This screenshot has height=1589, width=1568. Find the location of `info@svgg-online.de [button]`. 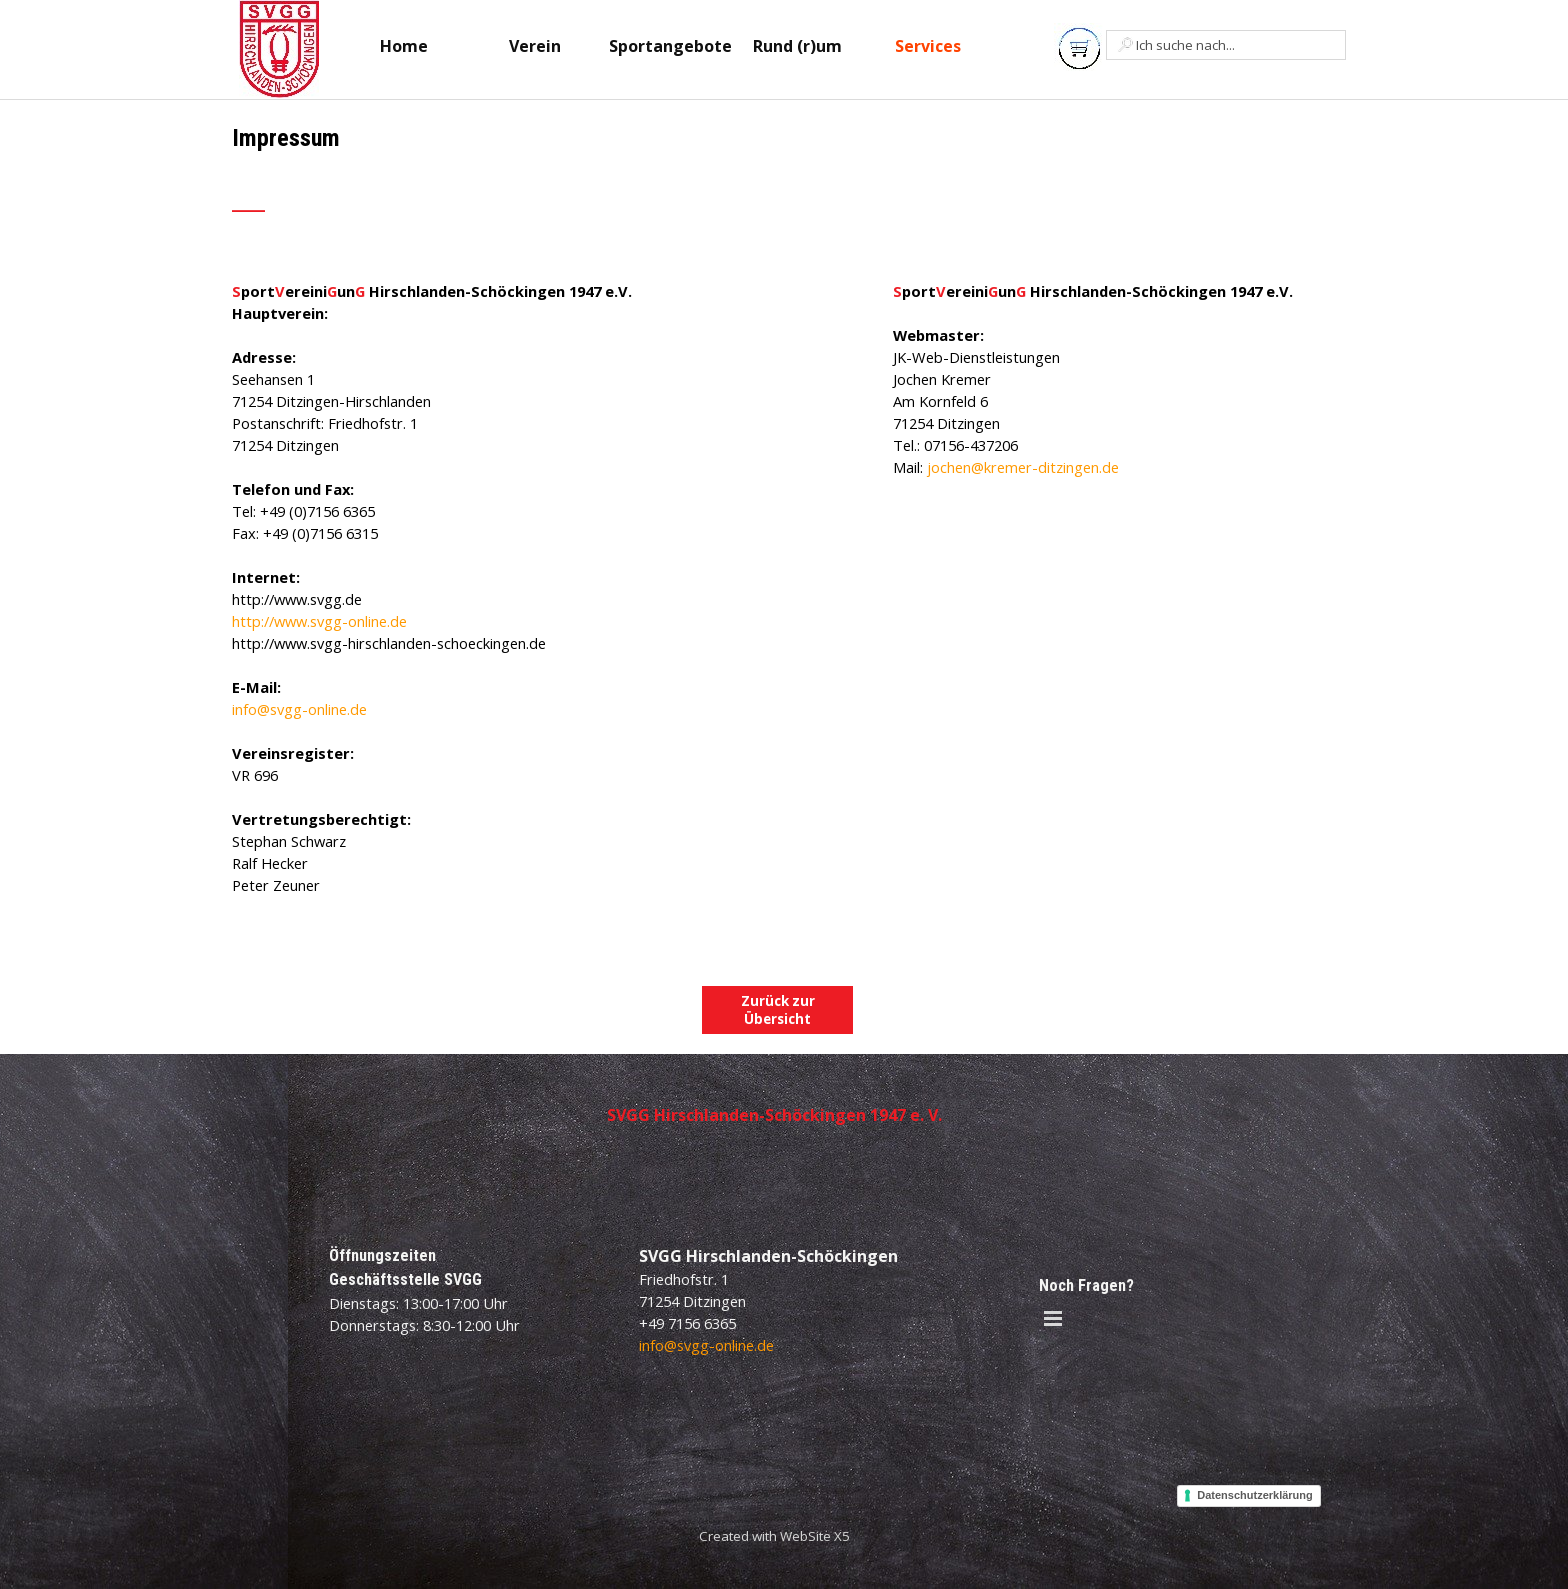

info@svgg-online.de [button] is located at coordinates (299, 709).